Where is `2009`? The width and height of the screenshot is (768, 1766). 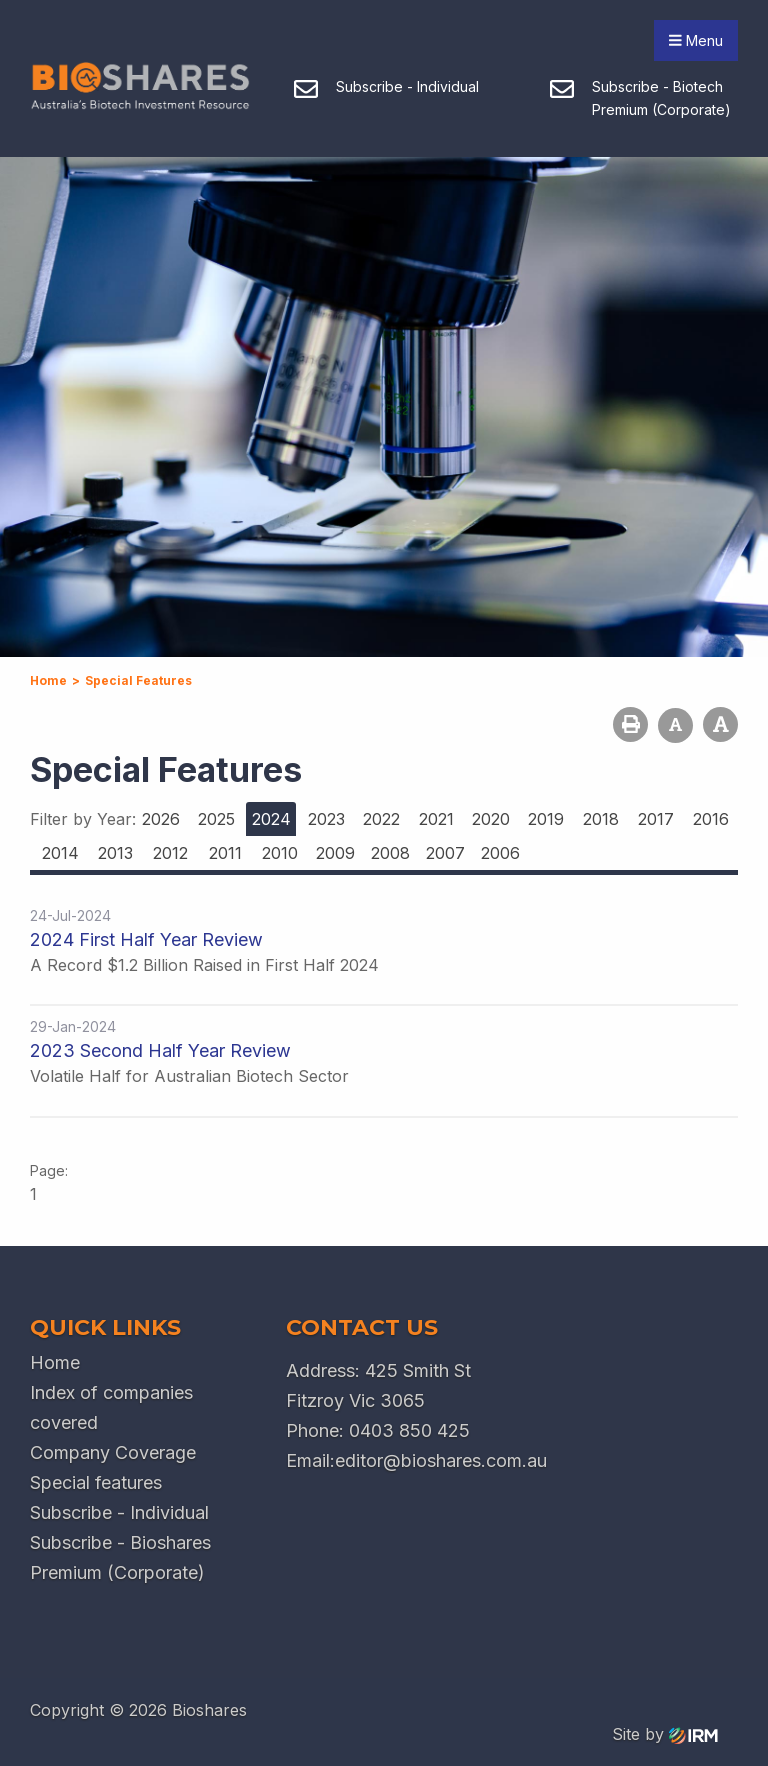
2009 is located at coordinates (335, 853).